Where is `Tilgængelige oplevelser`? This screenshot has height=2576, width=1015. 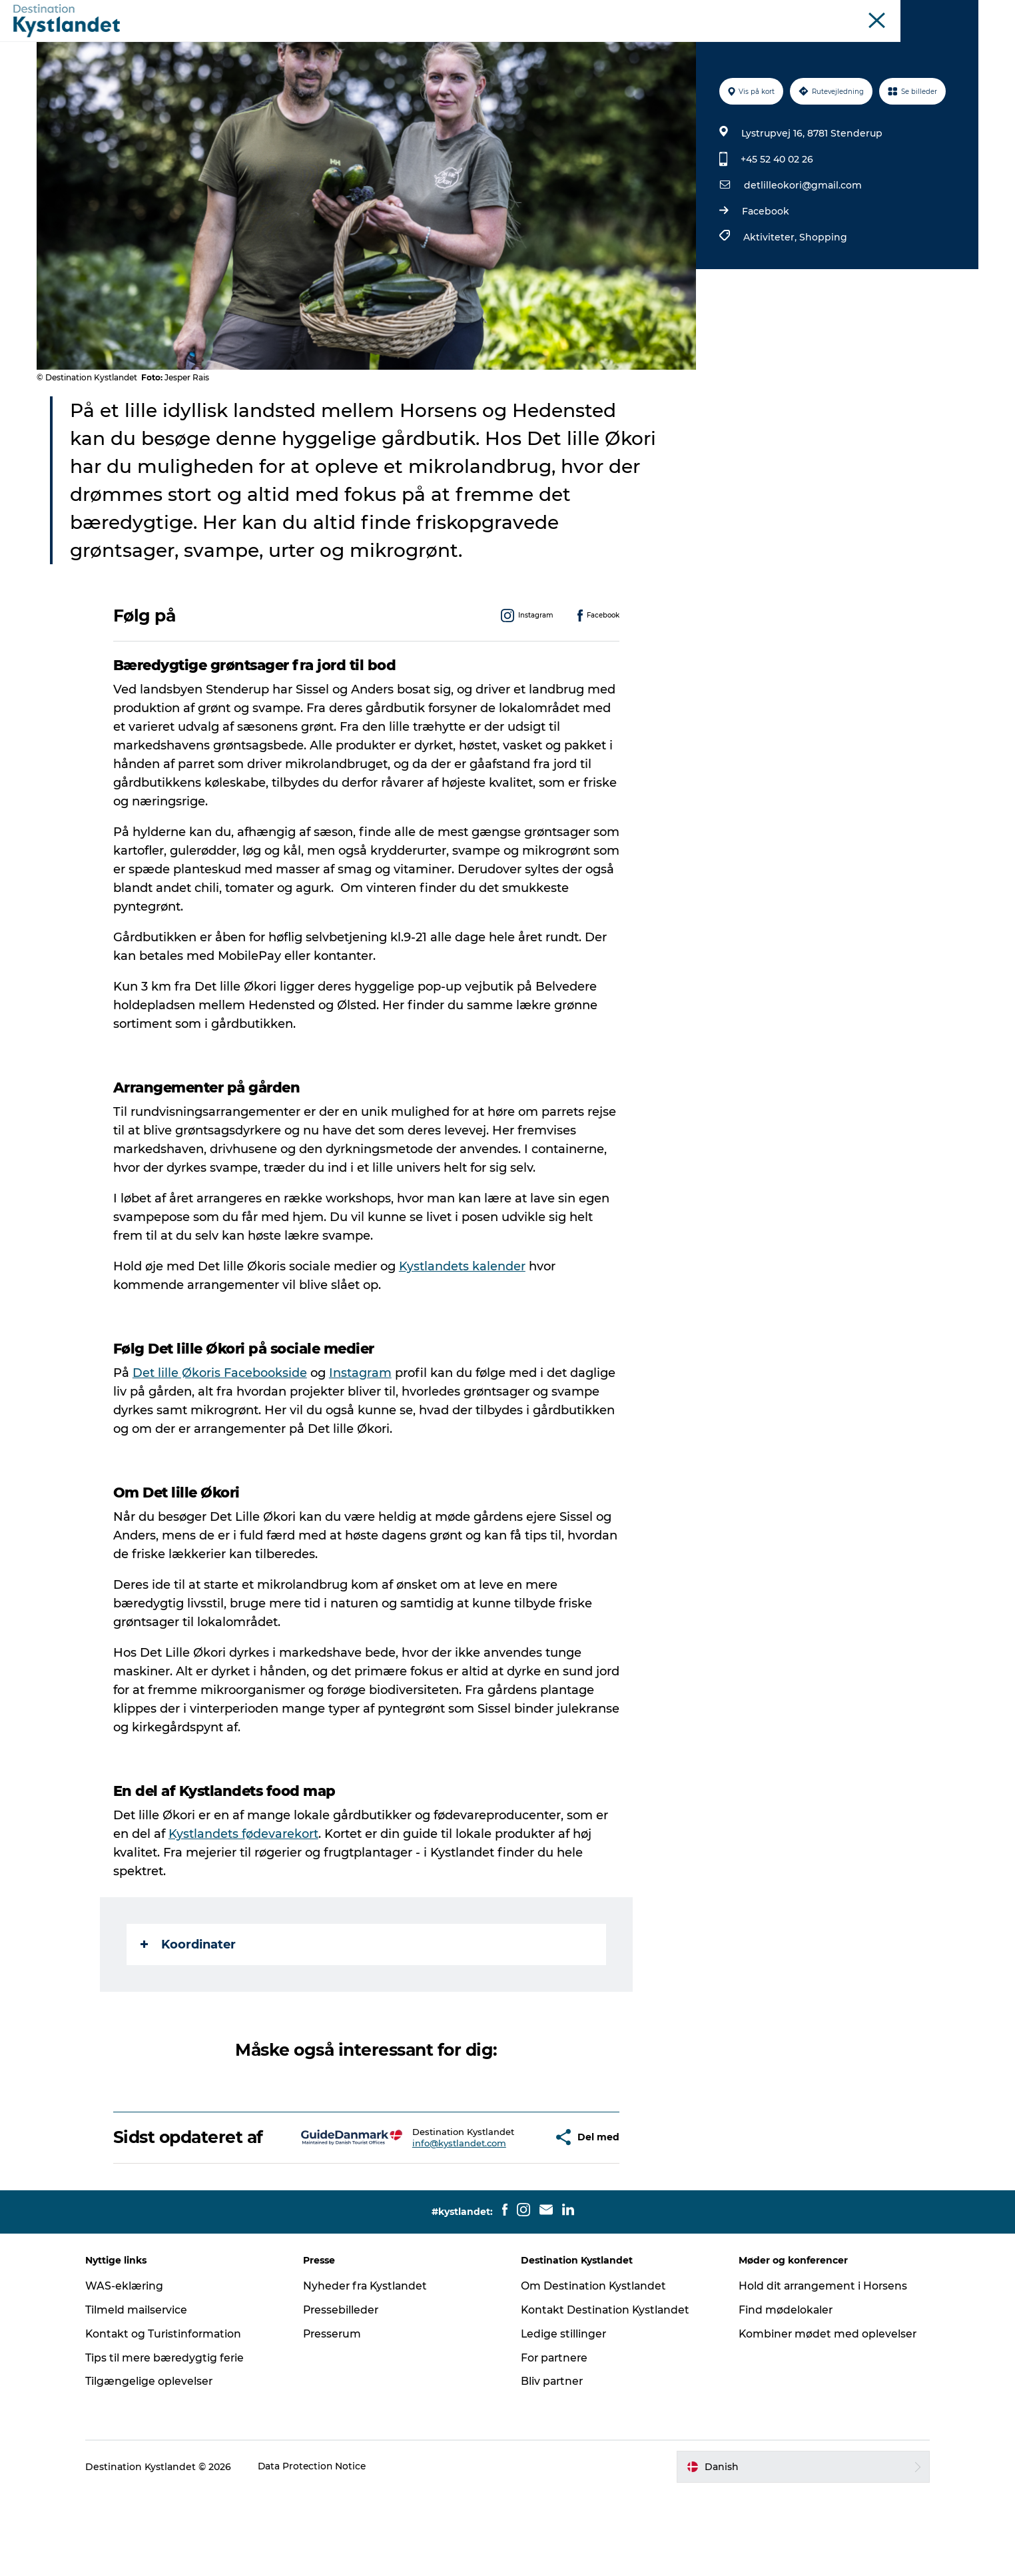
Tilgængelige oplevelser is located at coordinates (158, 2464).